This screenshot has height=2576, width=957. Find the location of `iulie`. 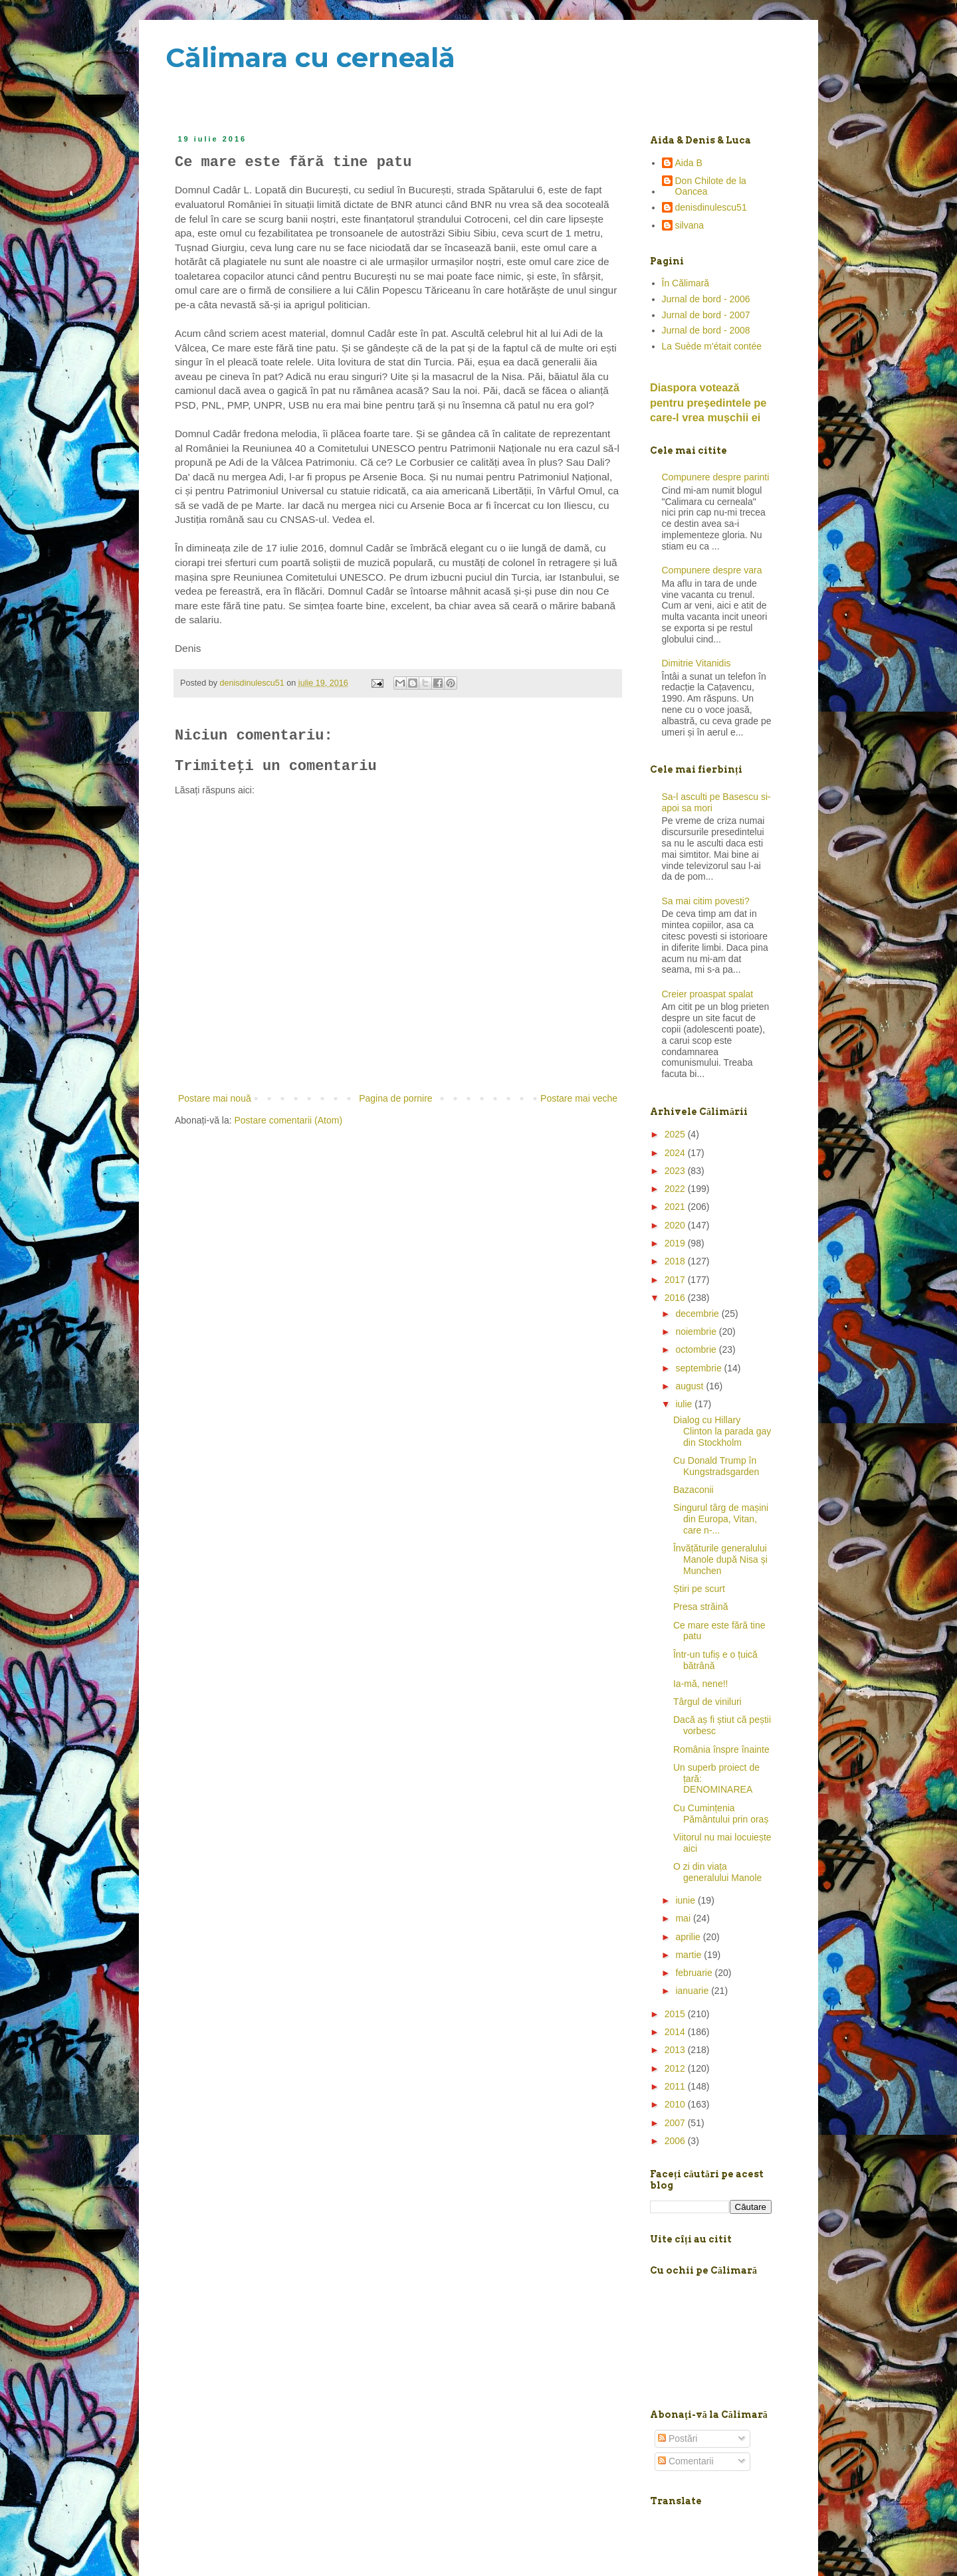

iulie is located at coordinates (684, 1404).